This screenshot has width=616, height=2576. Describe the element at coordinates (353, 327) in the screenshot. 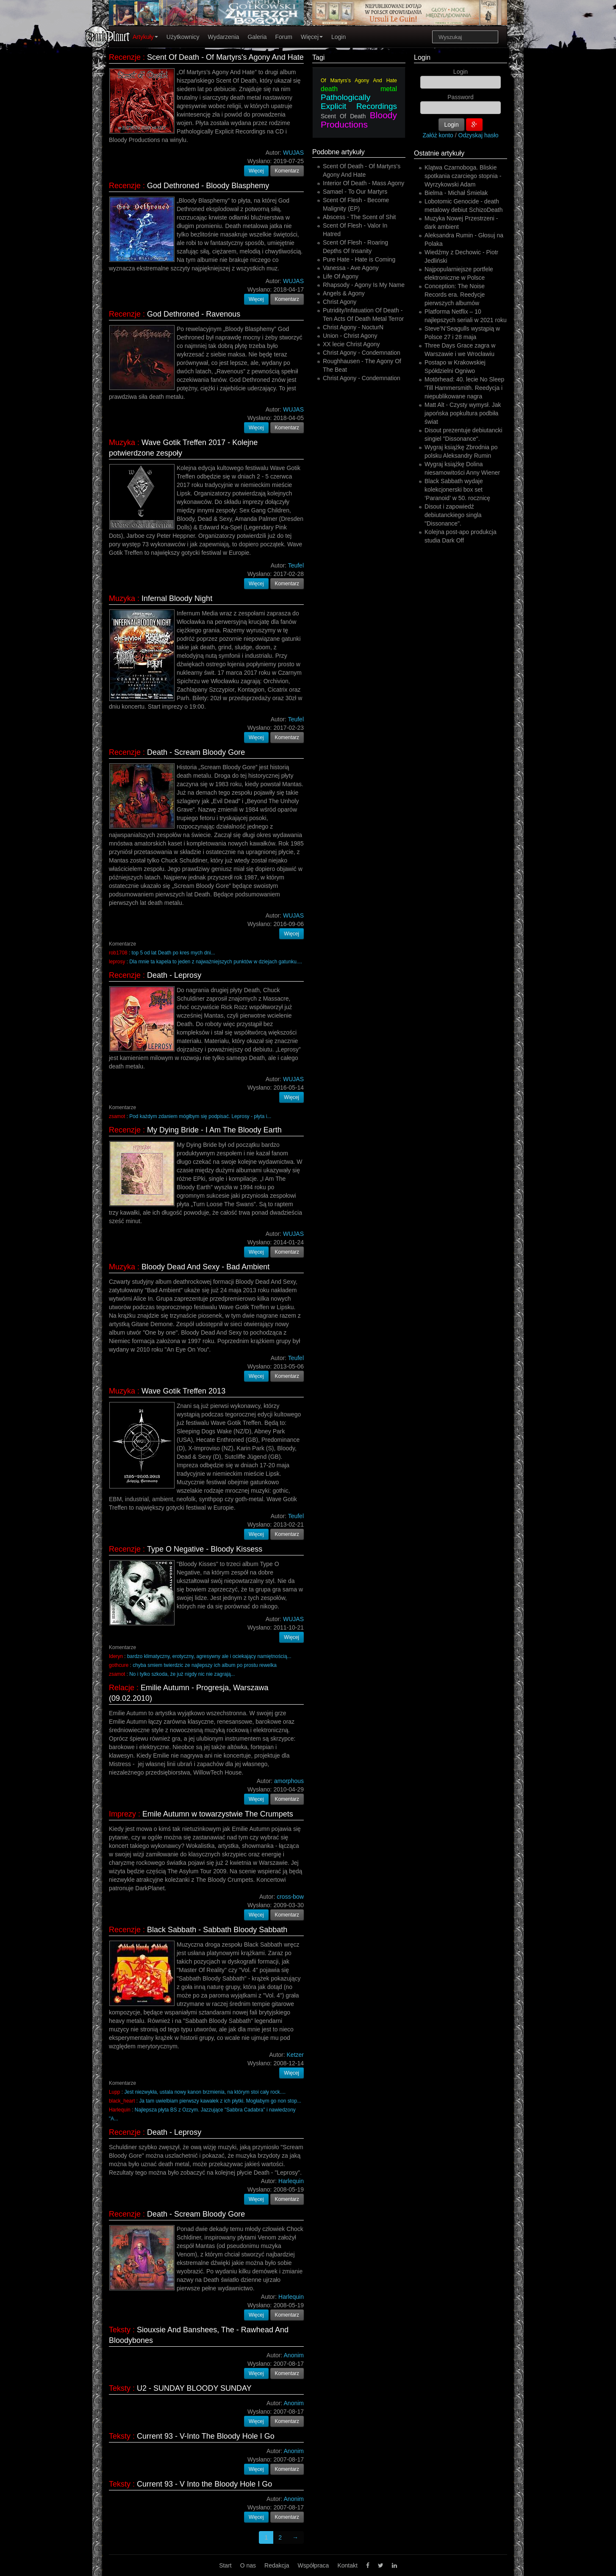

I see `Christ Agony - NocturN` at that location.